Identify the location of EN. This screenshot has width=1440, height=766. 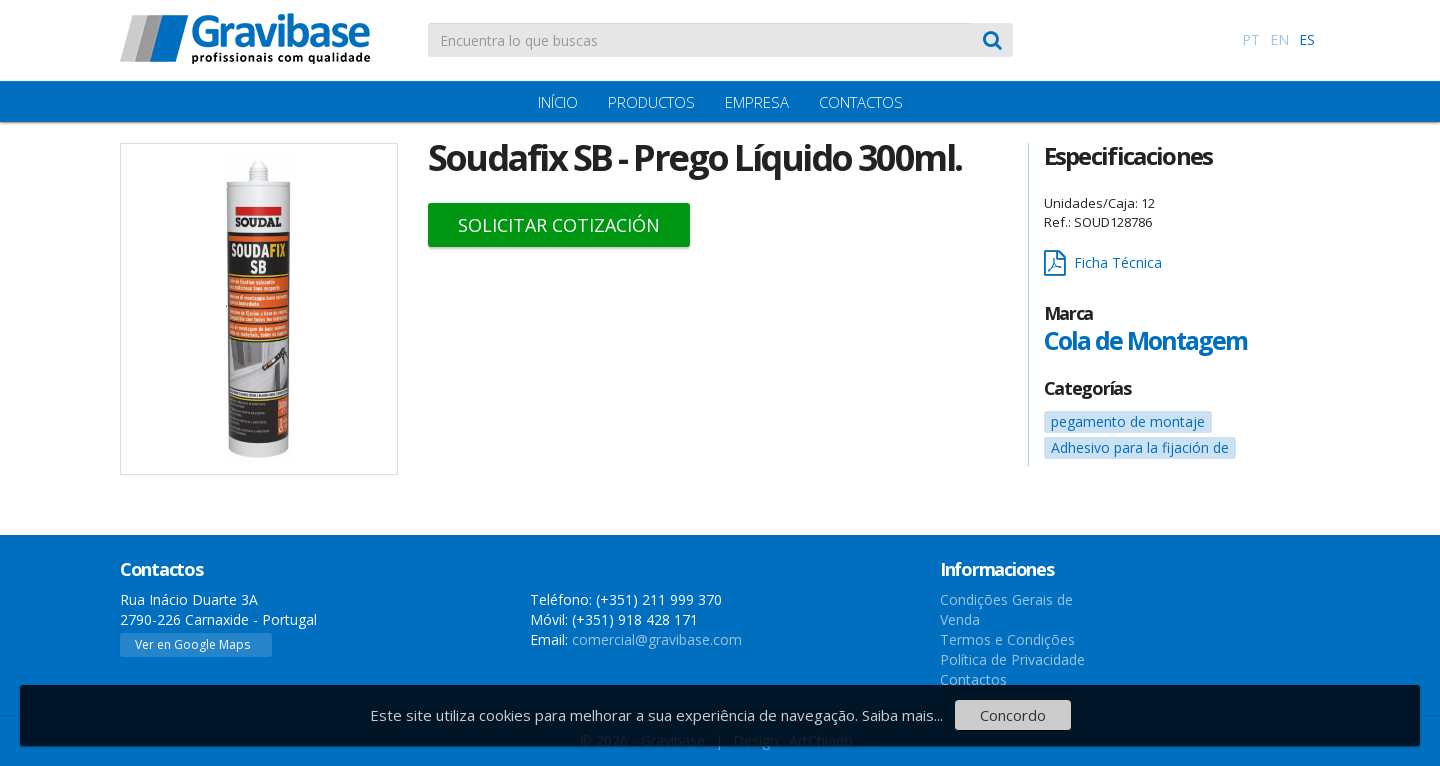
(1279, 39).